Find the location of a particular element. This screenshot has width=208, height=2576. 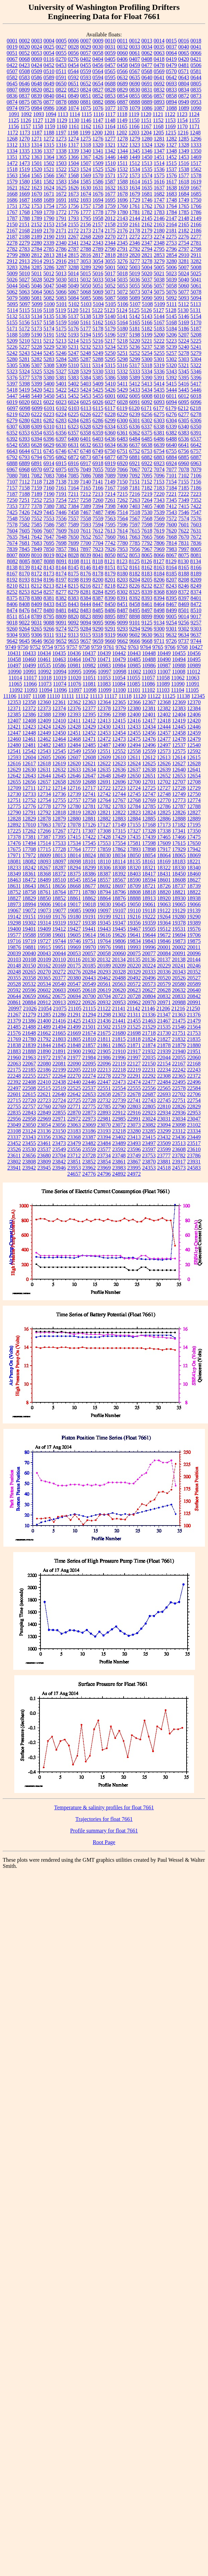

1507 is located at coordinates (85, 163).